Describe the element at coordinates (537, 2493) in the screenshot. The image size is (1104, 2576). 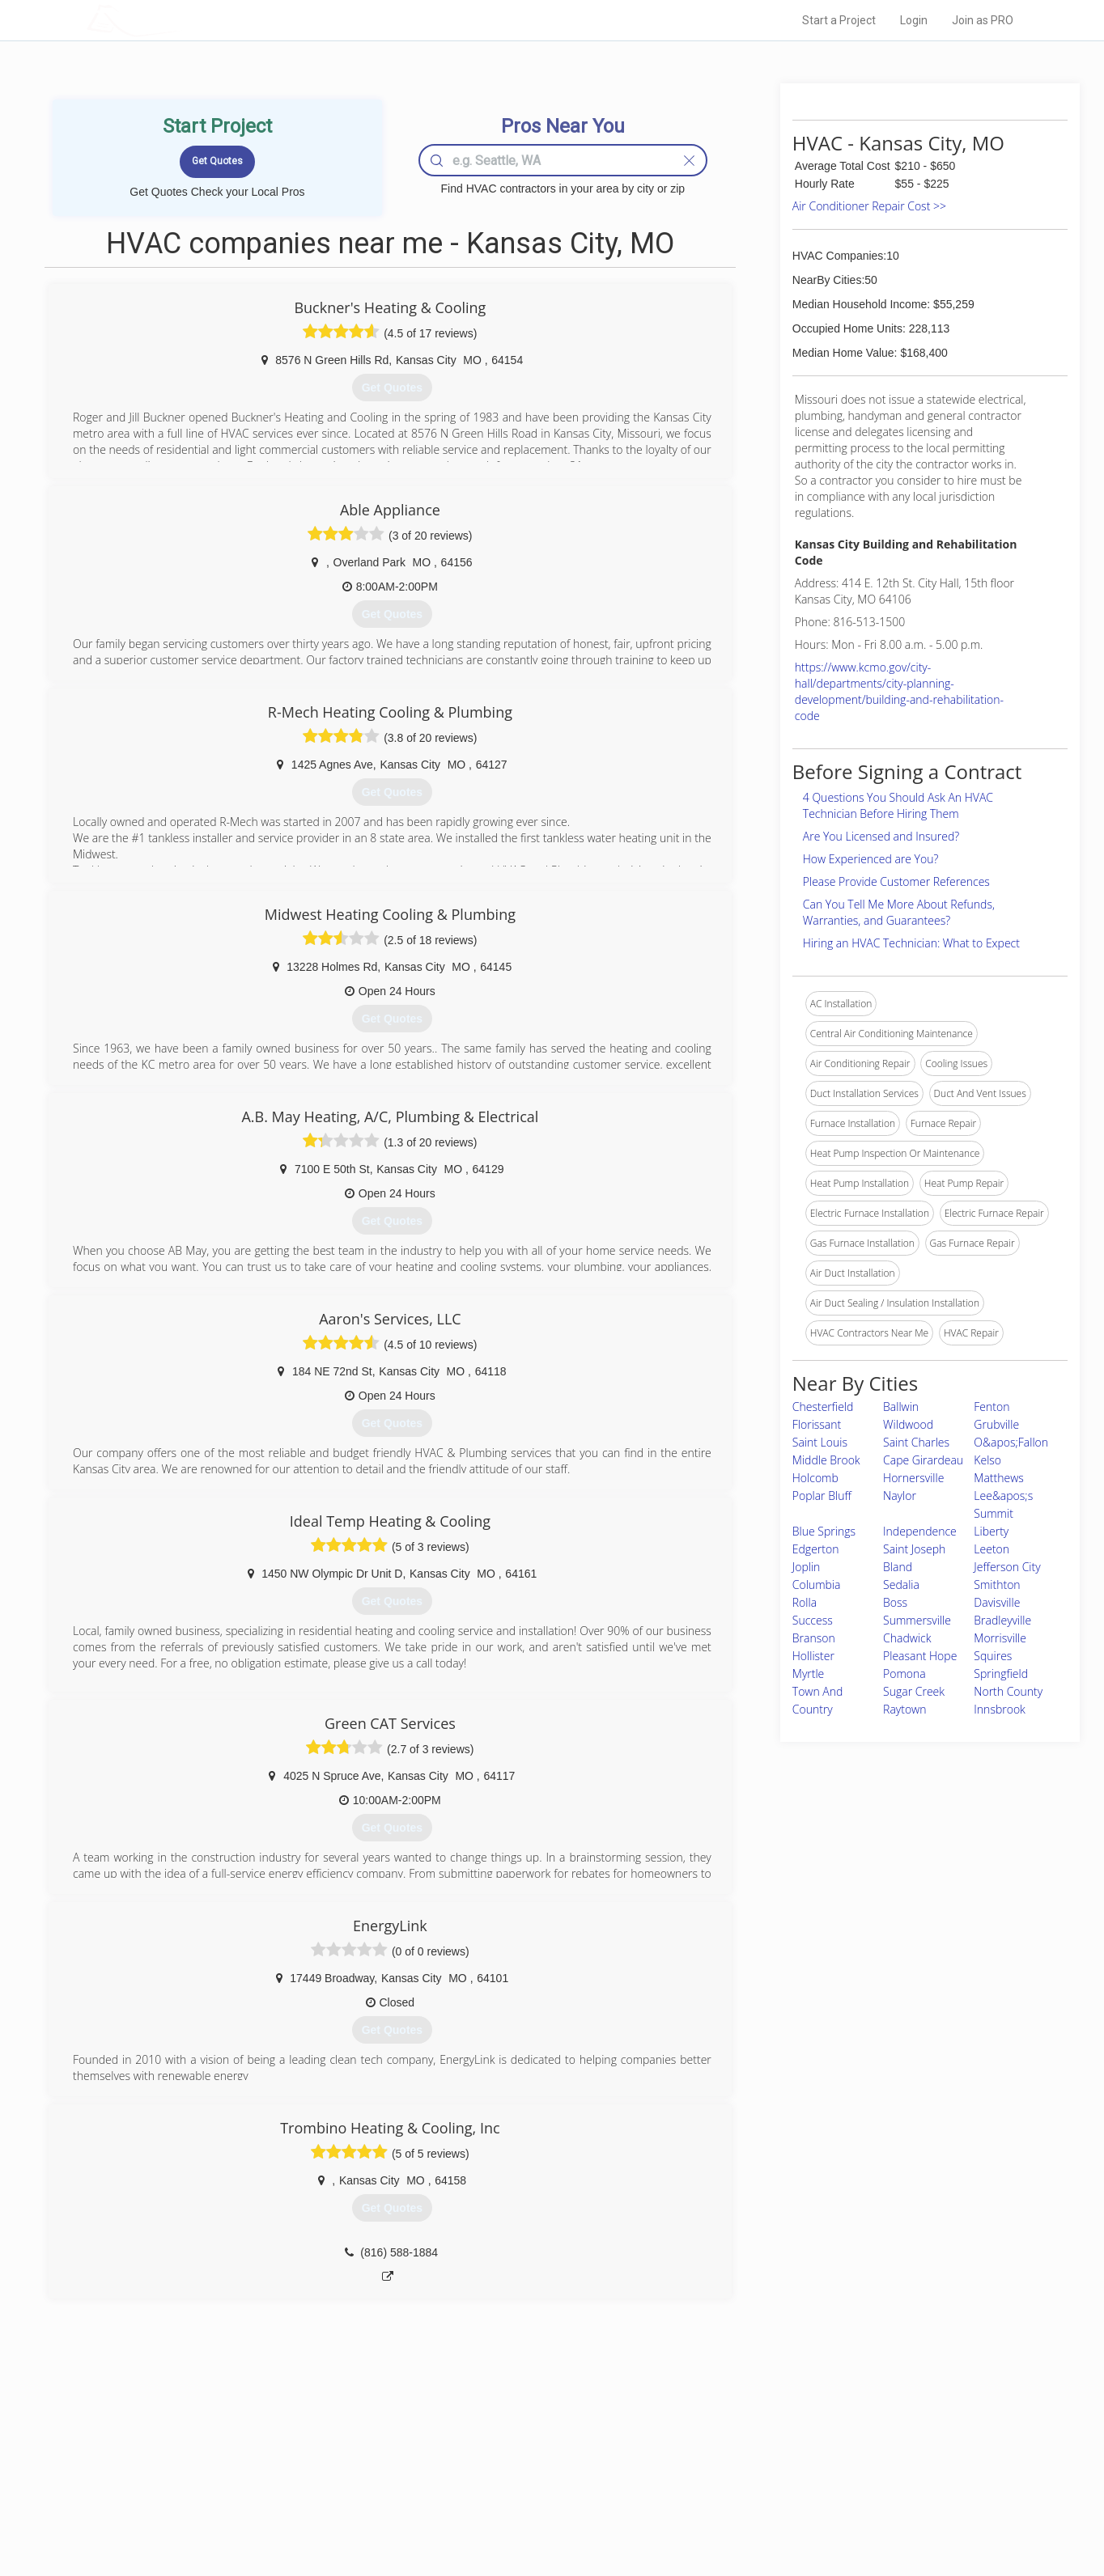
I see `Roof Measuring App for iPhone` at that location.